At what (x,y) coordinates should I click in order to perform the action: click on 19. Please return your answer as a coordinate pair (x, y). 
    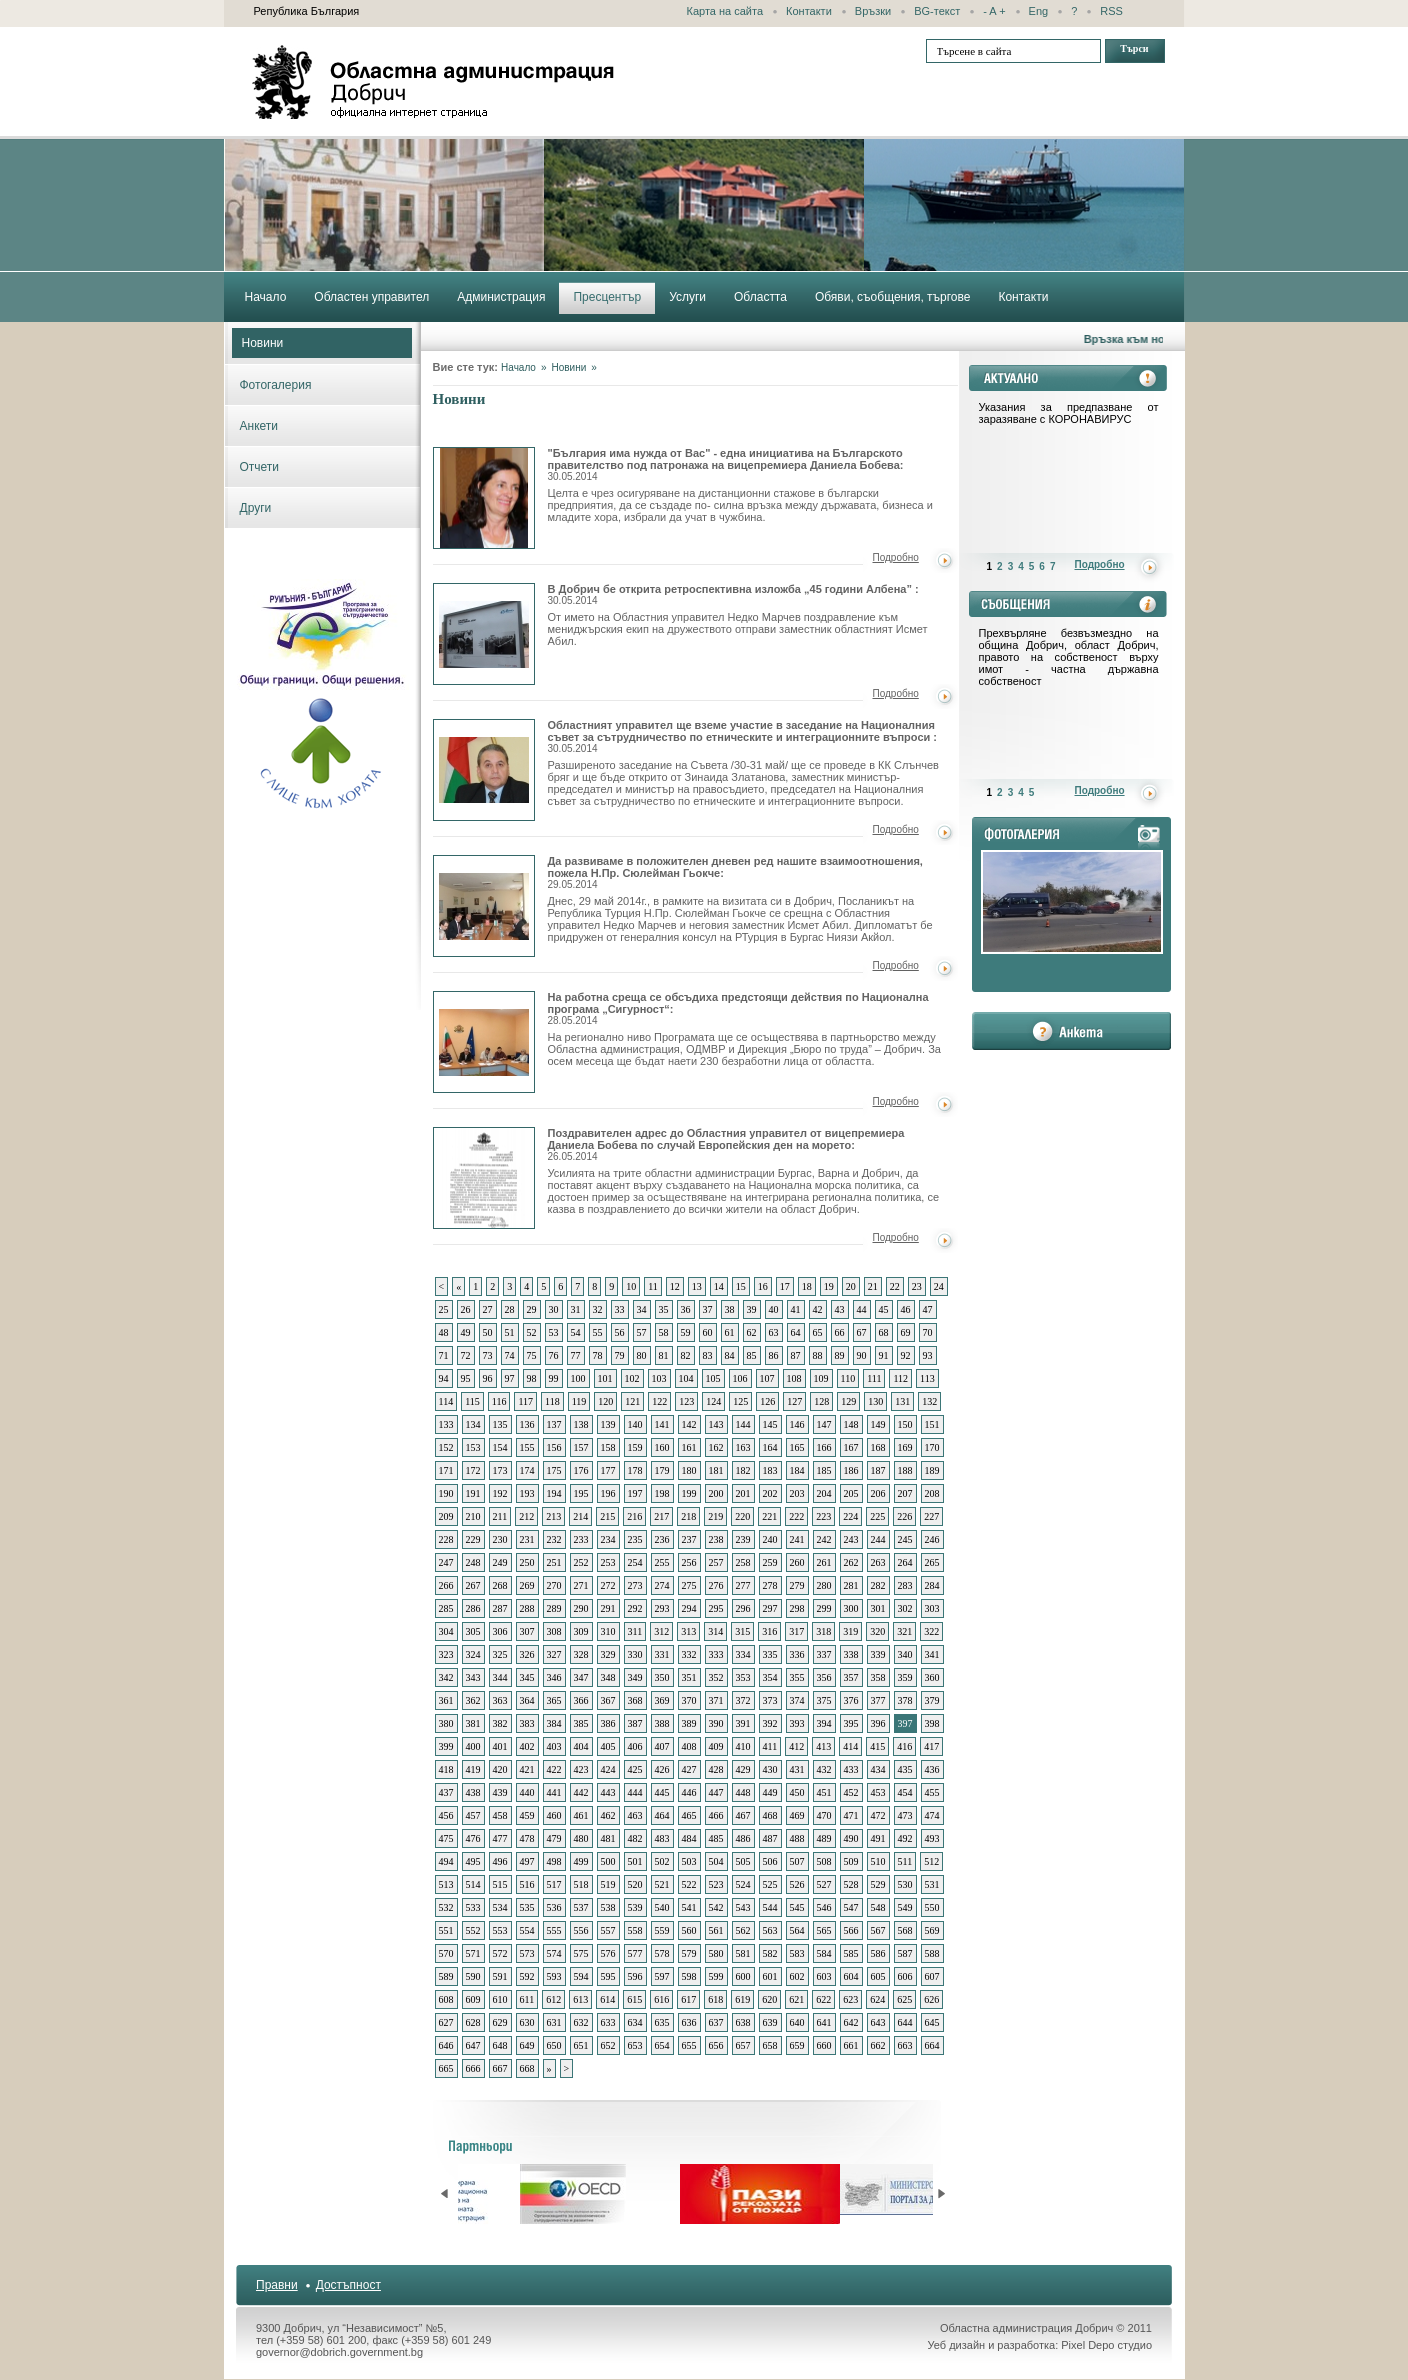
    Looking at the image, I should click on (829, 1286).